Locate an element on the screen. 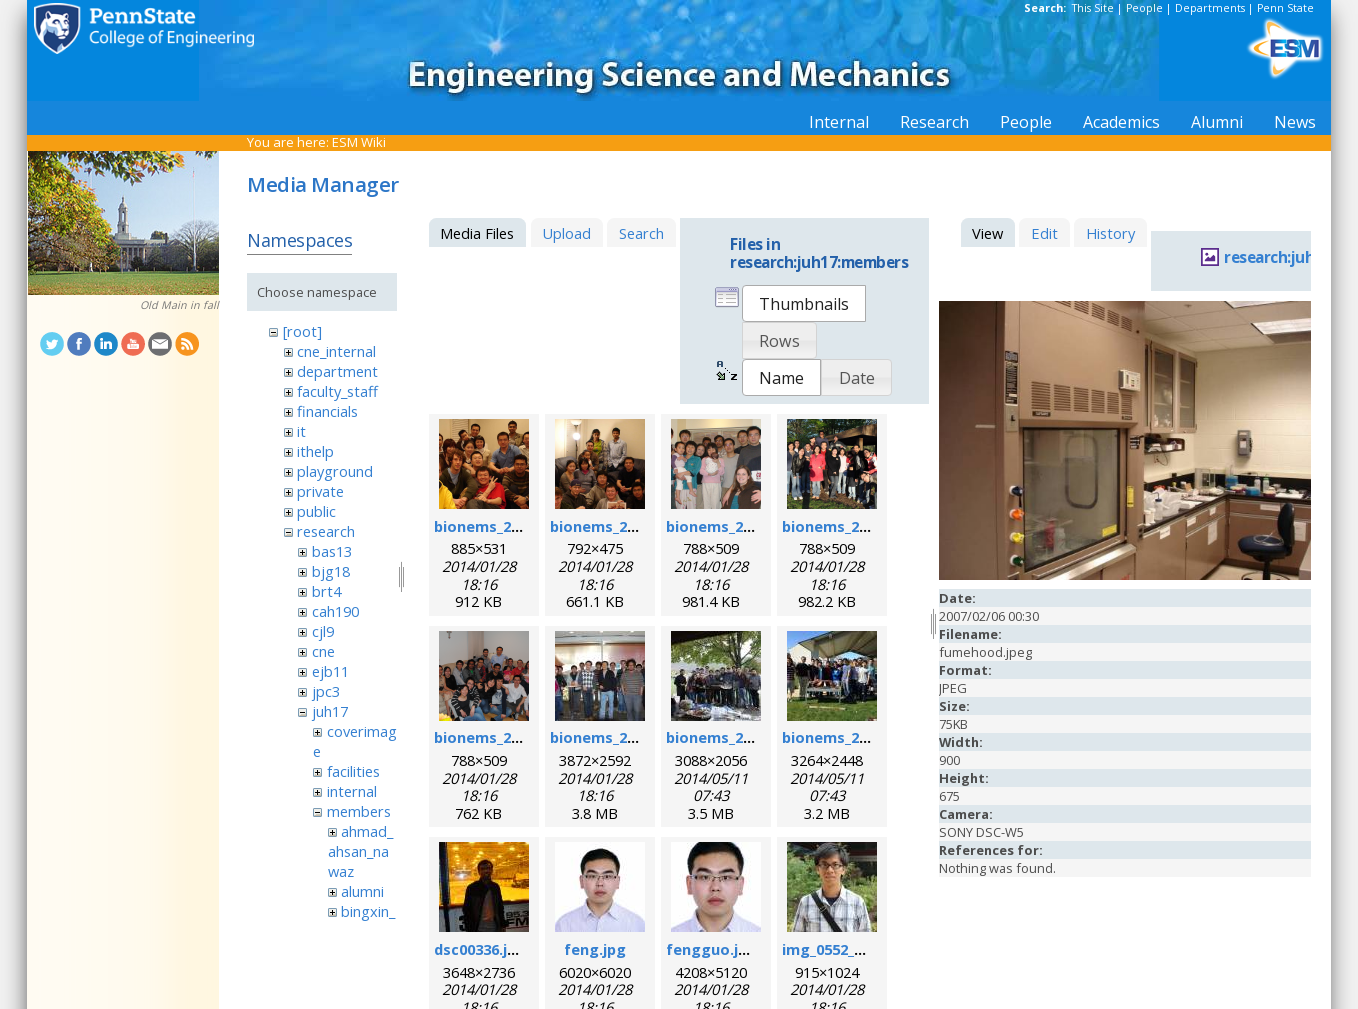 Image resolution: width=1358 pixels, height=1009 pixels. [root] is located at coordinates (302, 331).